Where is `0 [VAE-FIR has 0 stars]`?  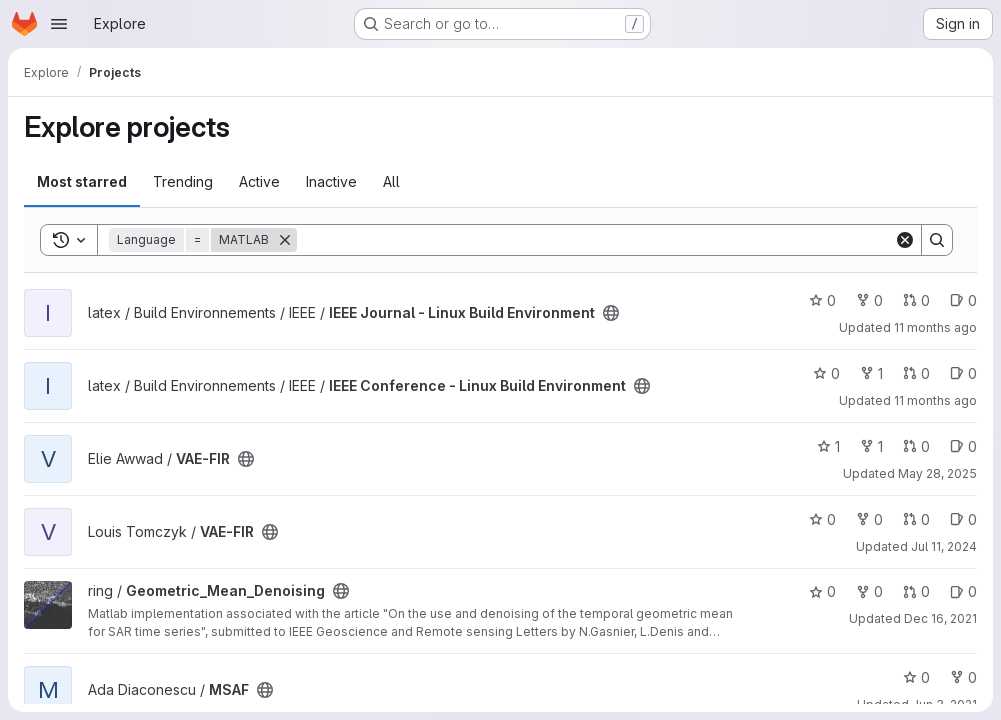
0 [VAE-FIR has 0 stars] is located at coordinates (822, 519).